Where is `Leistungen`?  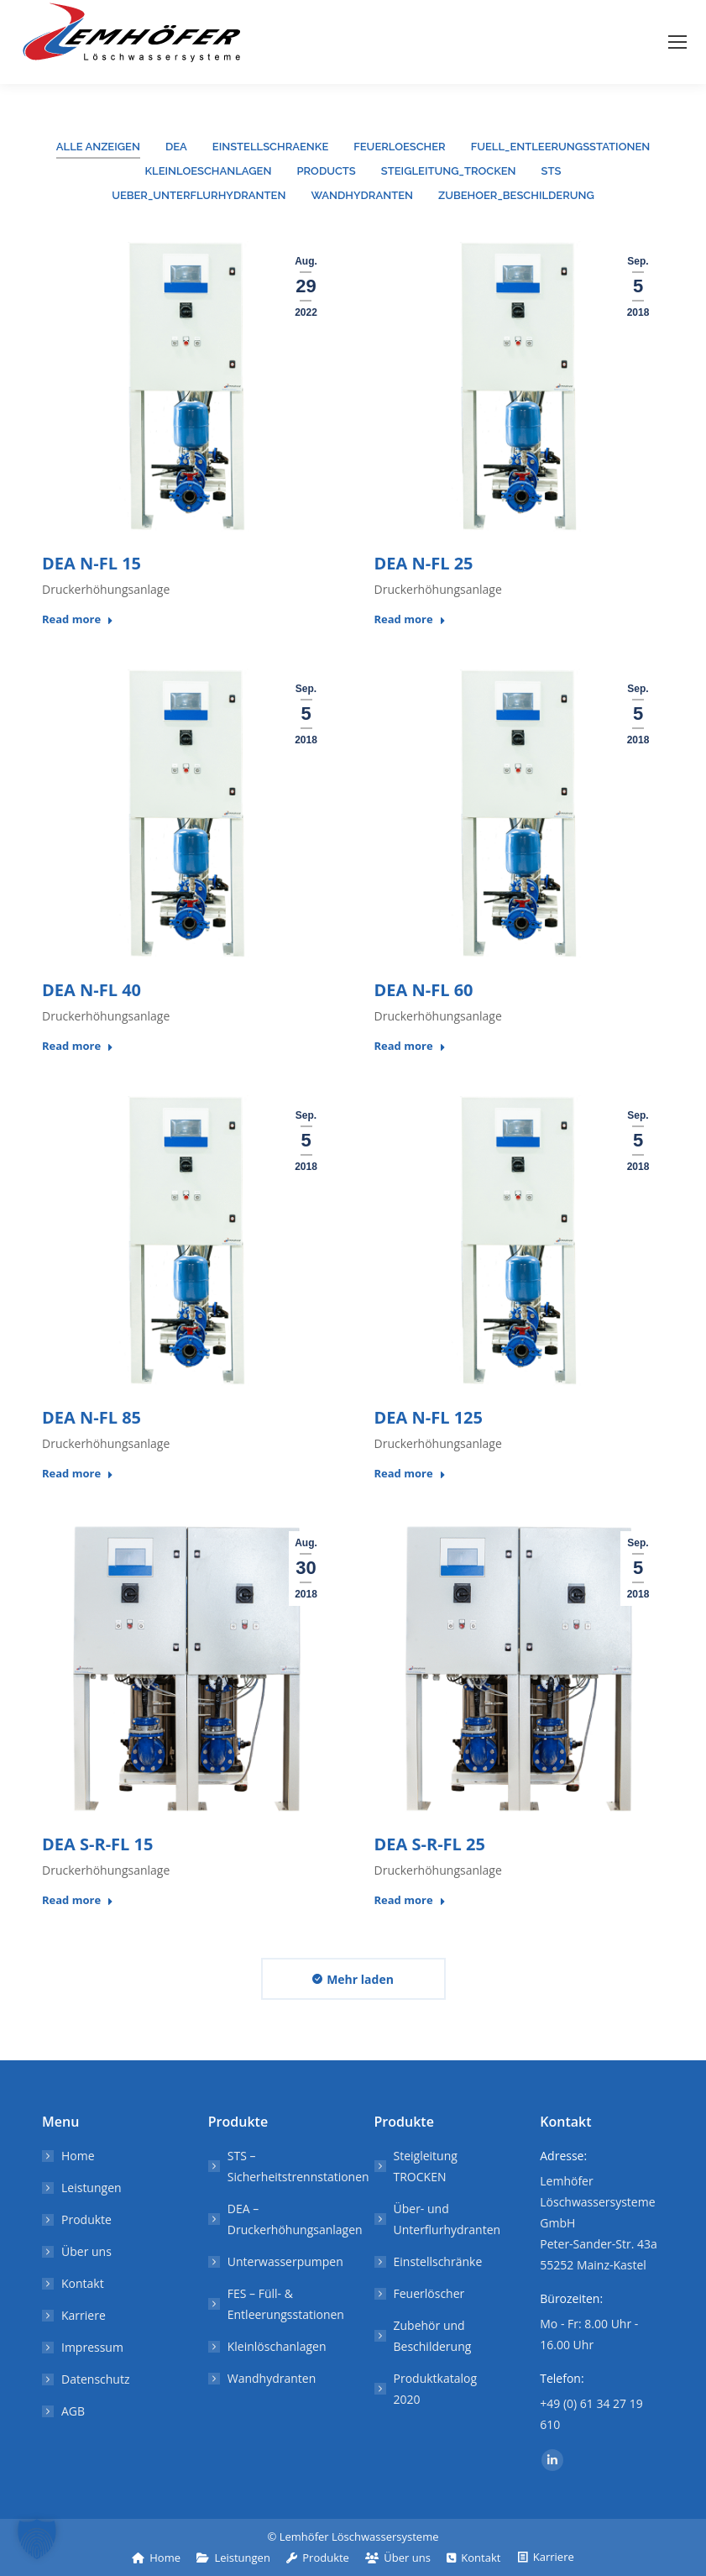
Leistungen is located at coordinates (91, 2188).